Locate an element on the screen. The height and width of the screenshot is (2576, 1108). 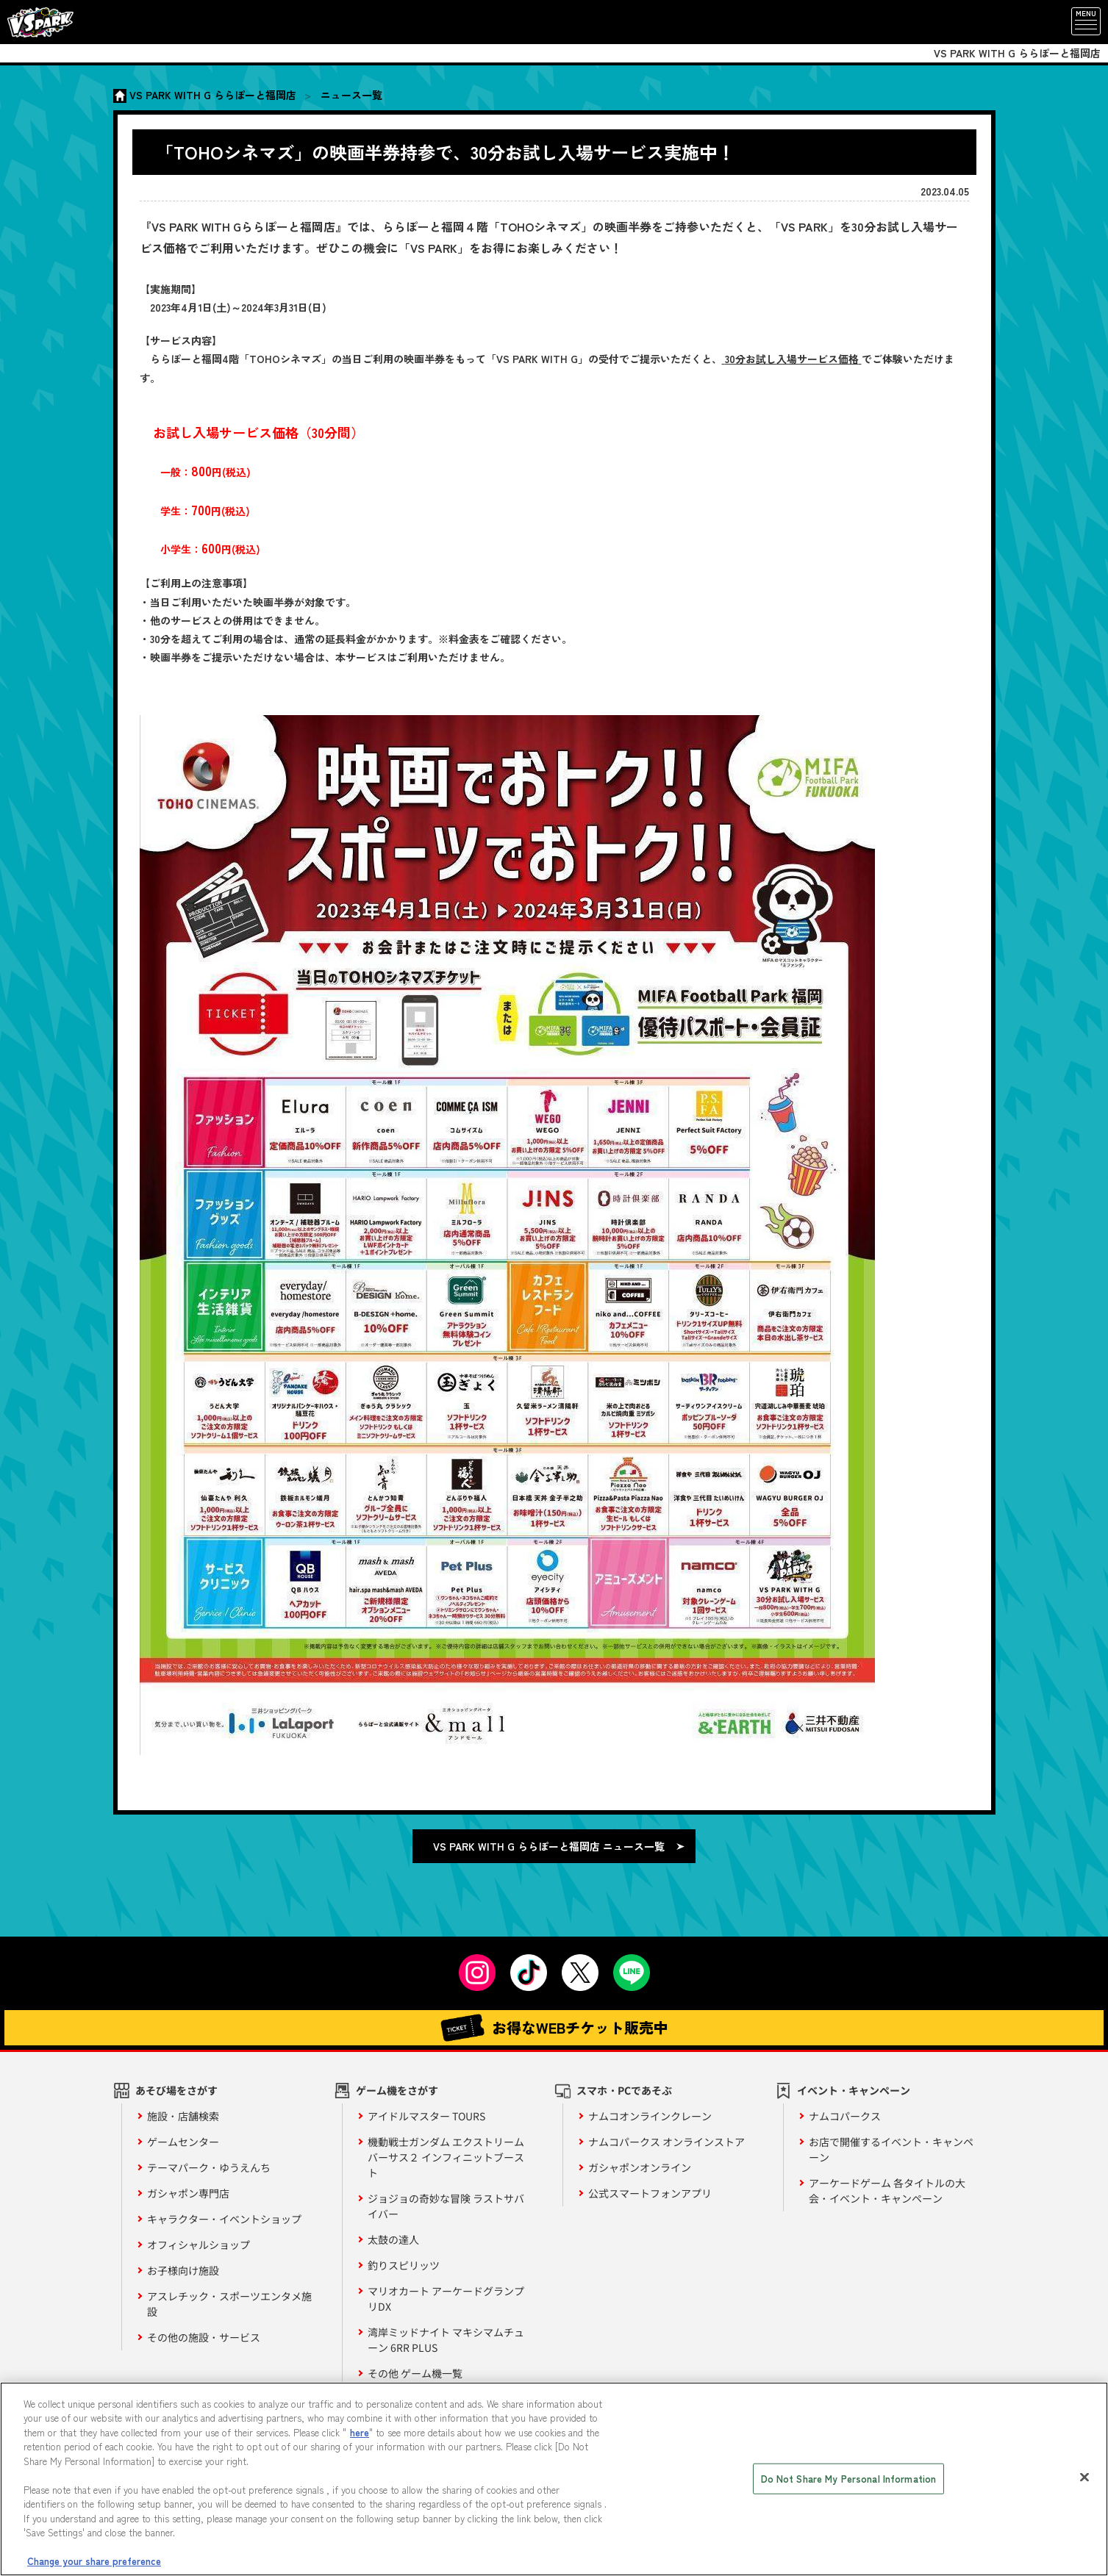
太鼓の達人 is located at coordinates (393, 2239).